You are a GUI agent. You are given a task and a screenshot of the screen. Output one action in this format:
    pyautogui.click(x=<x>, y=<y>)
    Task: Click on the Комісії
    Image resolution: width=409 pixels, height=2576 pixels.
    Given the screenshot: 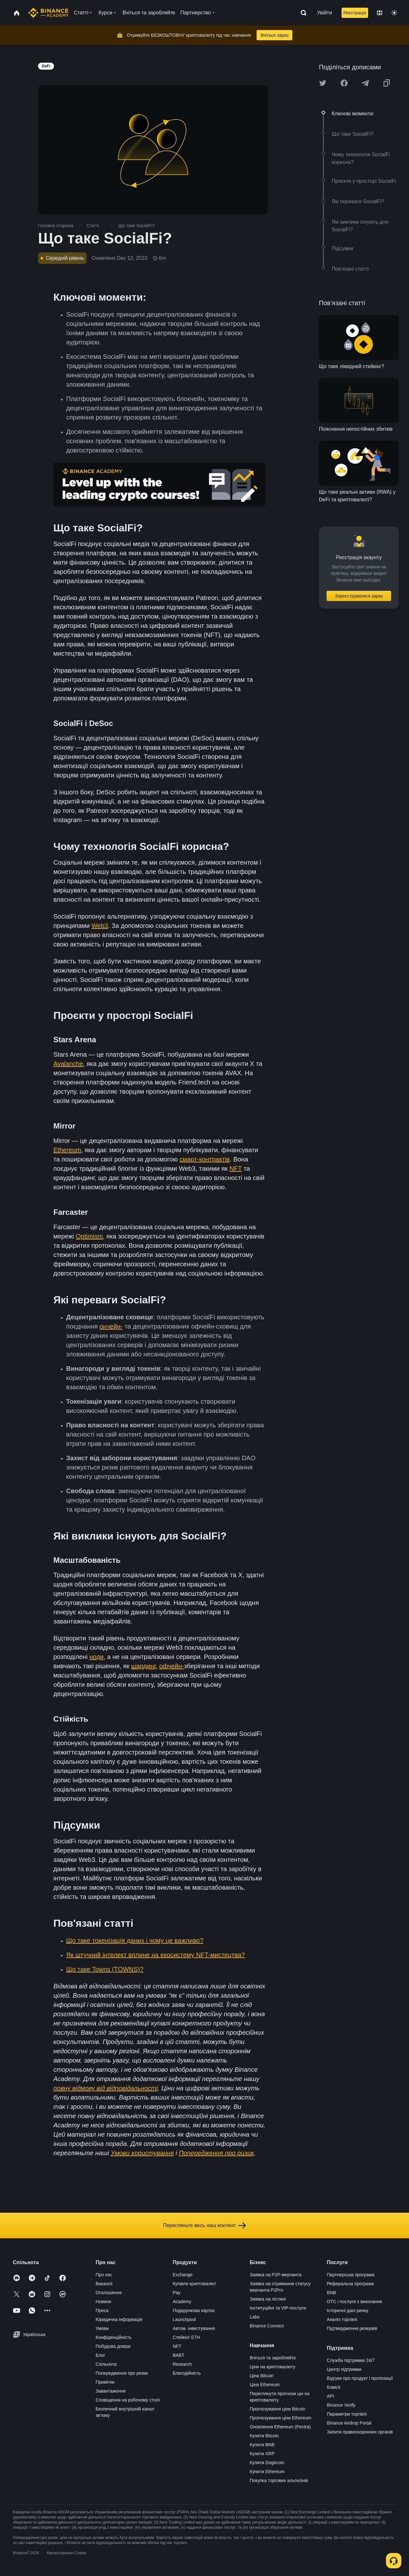 What is the action you would take?
    pyautogui.click(x=334, y=2387)
    